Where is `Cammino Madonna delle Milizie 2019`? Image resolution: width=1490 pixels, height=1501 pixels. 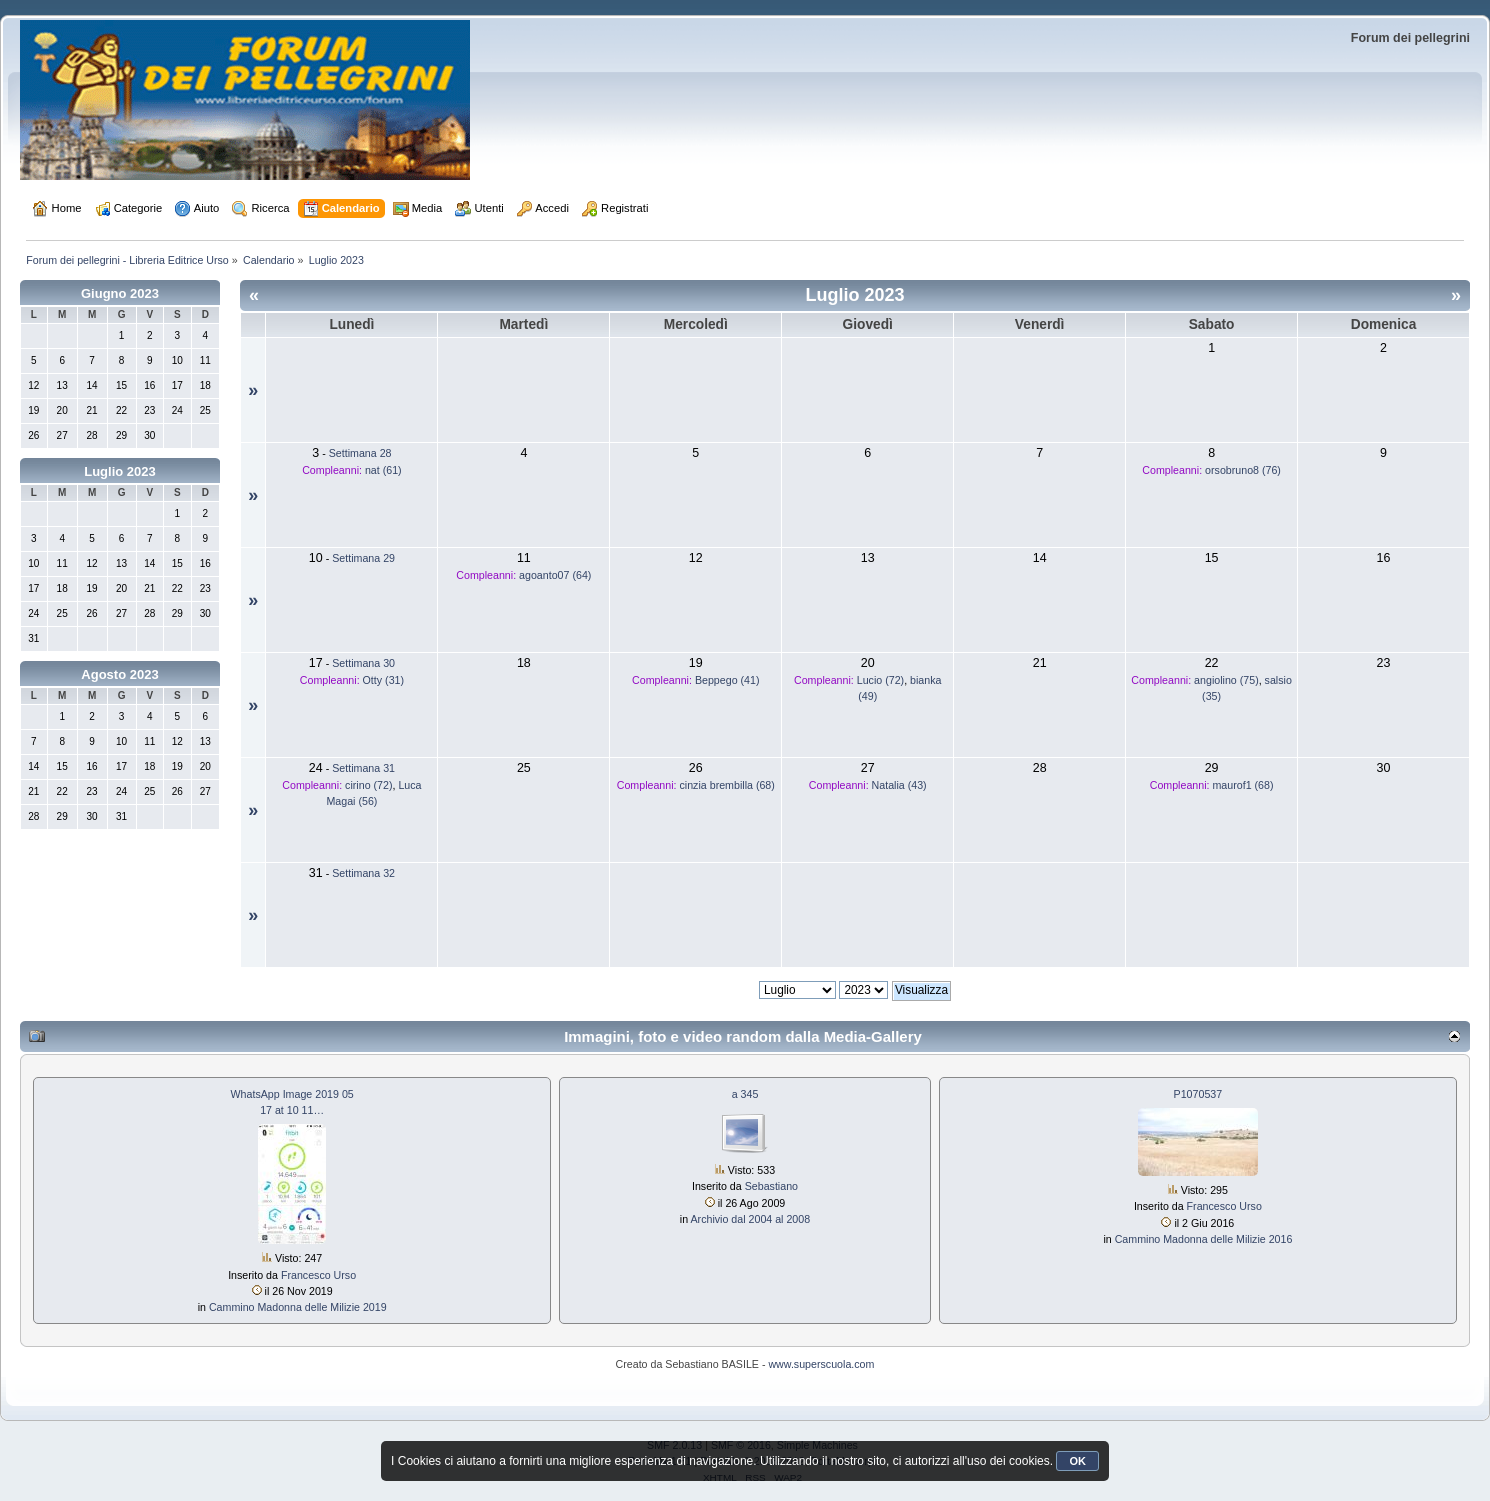 Cammino Madonna delle Milizie 2019 is located at coordinates (298, 1307).